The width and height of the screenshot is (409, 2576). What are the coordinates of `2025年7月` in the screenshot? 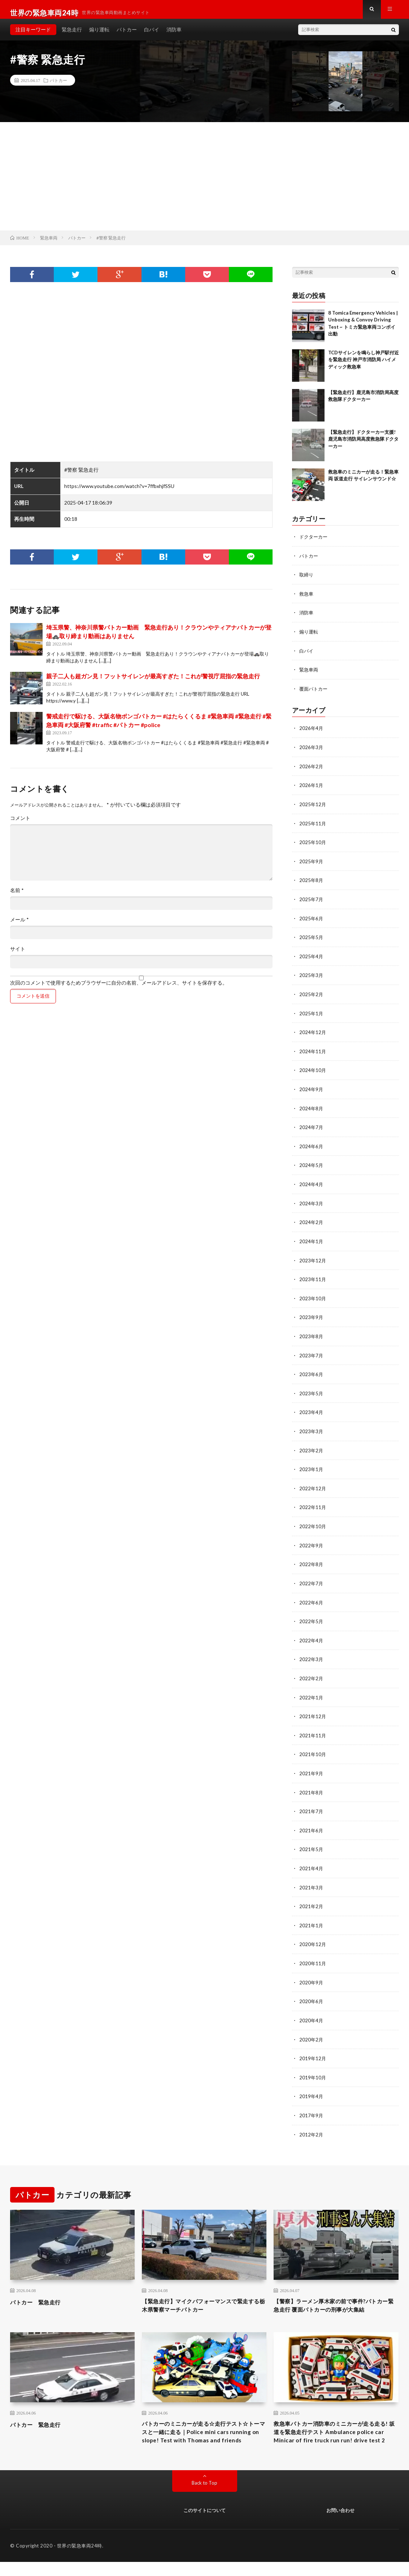 It's located at (311, 902).